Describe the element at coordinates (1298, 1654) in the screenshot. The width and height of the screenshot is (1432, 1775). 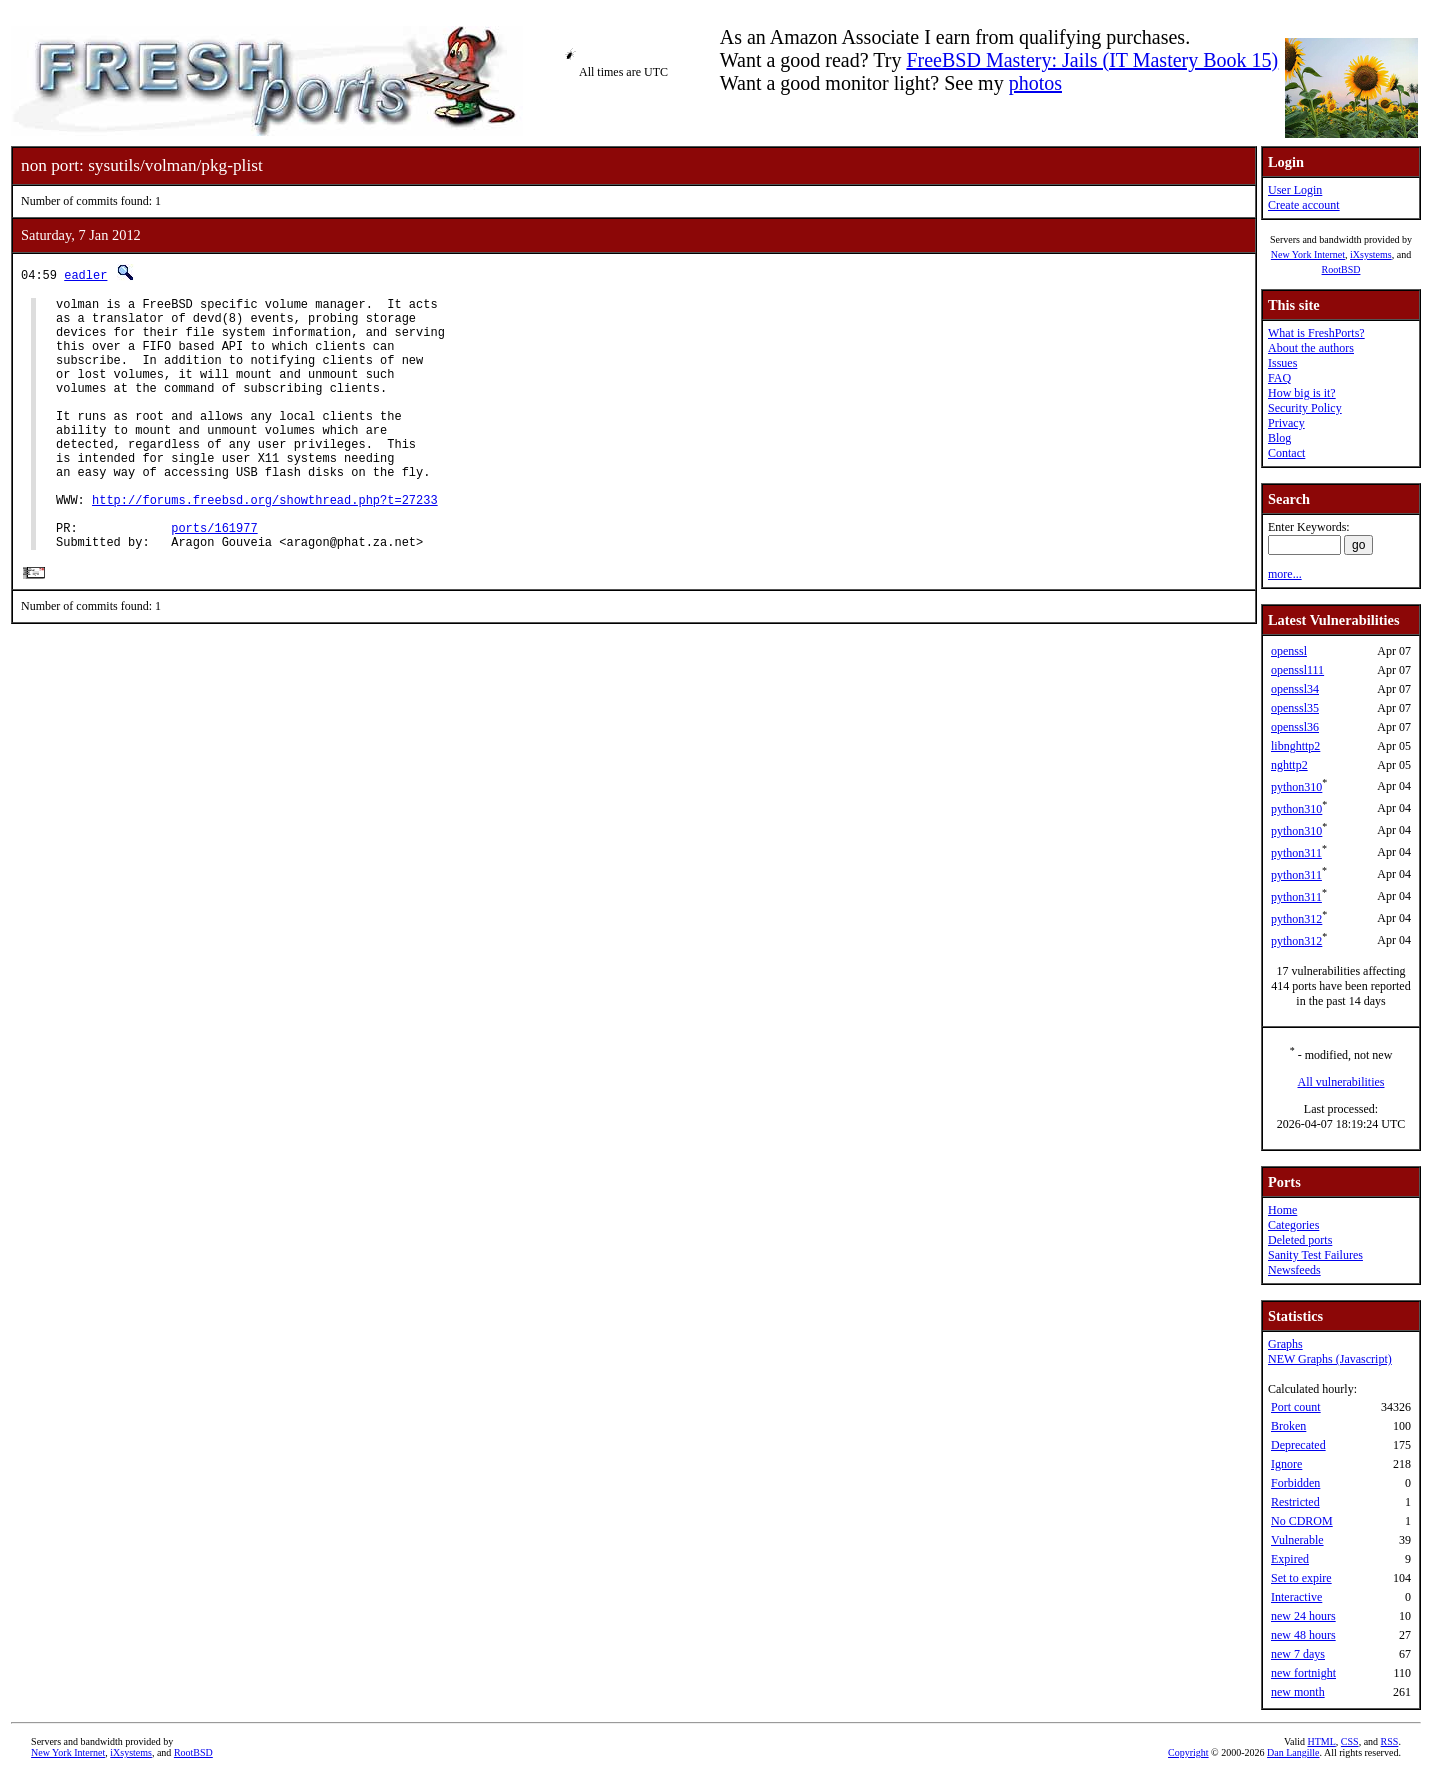
I see `new 7 days` at that location.